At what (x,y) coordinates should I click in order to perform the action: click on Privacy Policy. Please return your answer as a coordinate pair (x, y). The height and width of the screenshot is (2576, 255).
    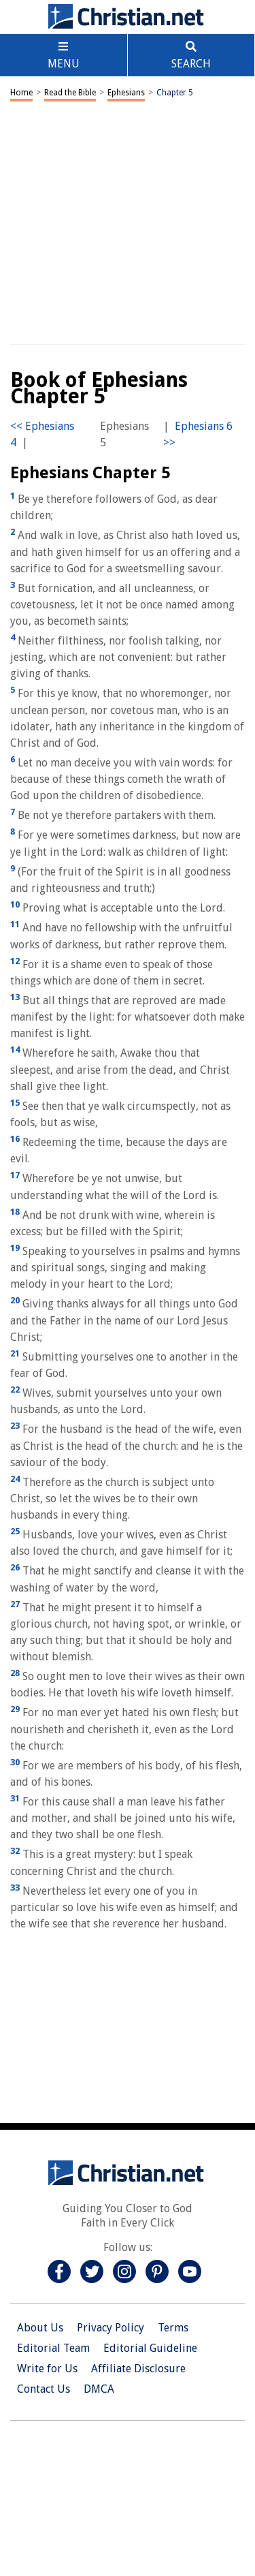
    Looking at the image, I should click on (110, 2327).